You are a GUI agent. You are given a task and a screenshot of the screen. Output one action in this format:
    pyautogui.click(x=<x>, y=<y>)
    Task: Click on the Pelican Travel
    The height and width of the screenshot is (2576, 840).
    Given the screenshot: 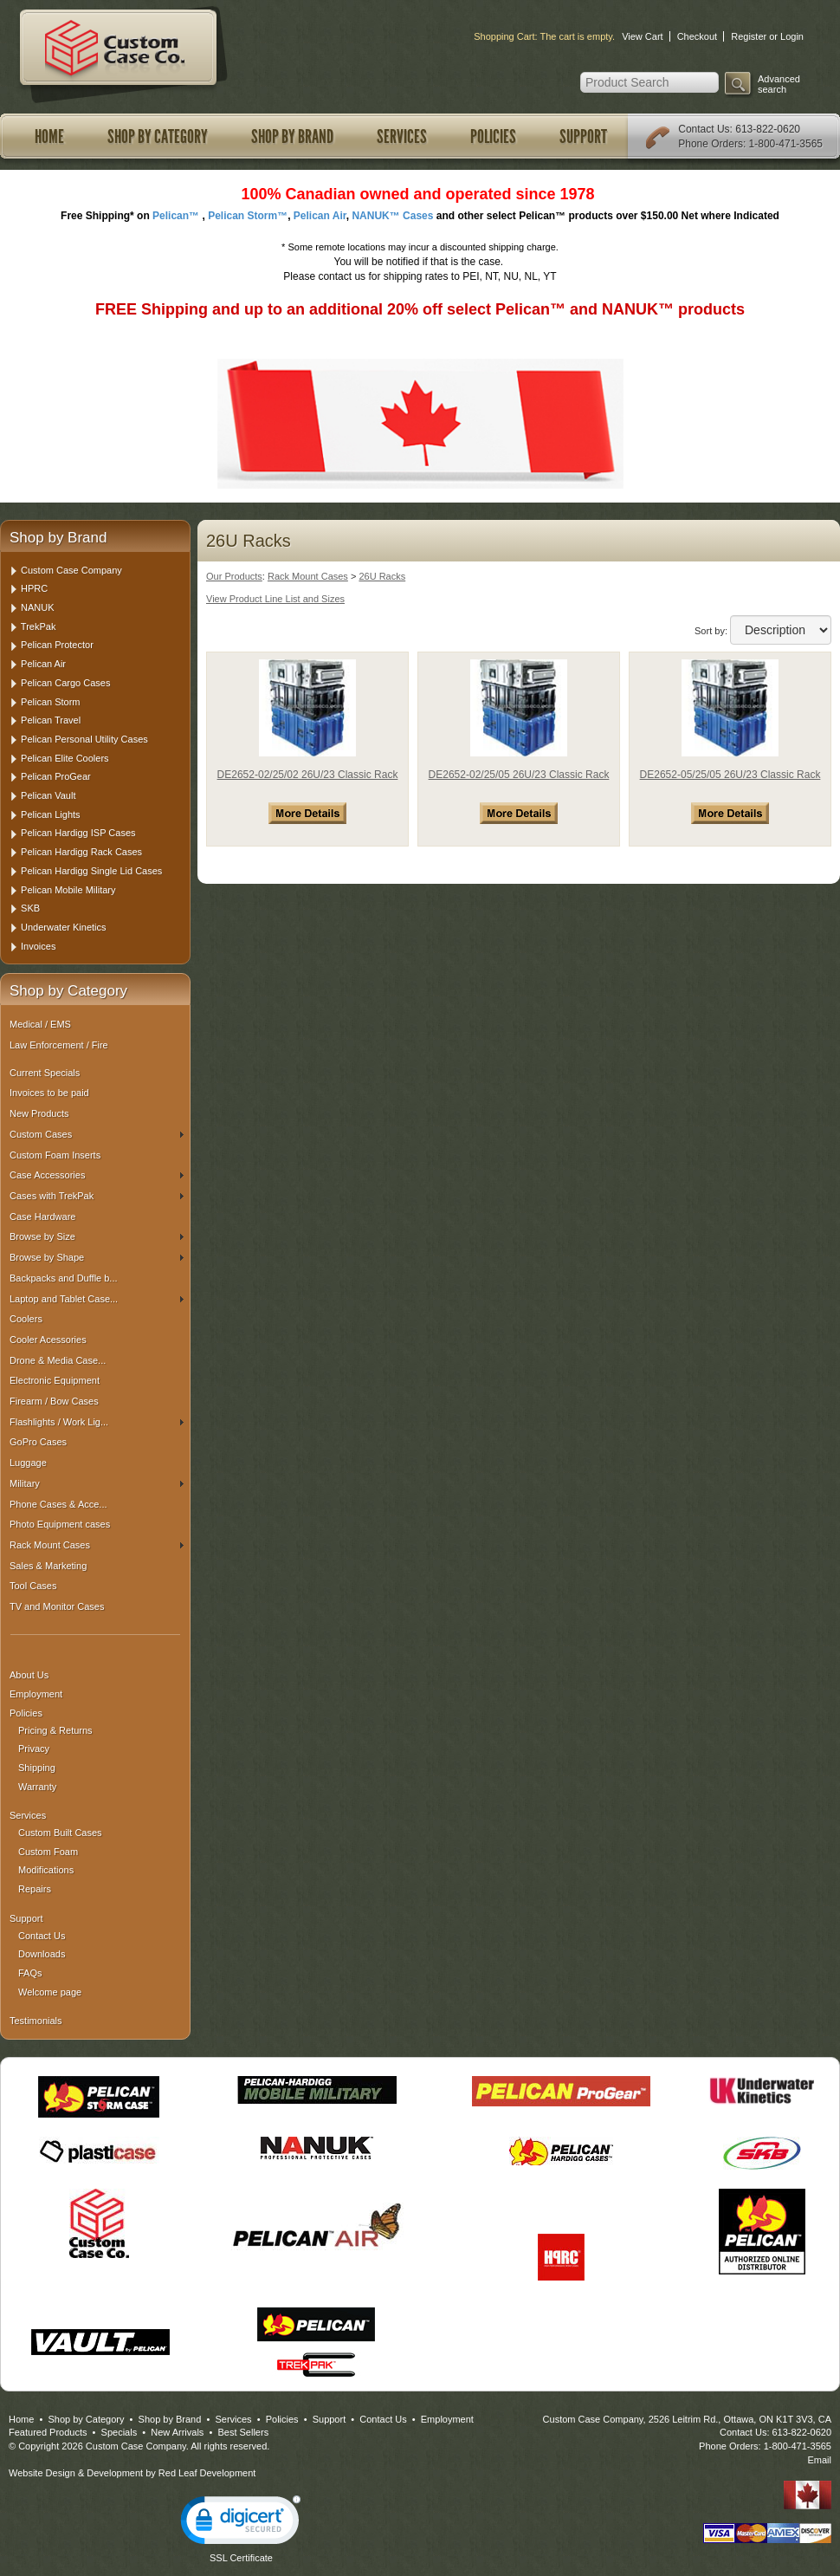 What is the action you would take?
    pyautogui.click(x=51, y=720)
    